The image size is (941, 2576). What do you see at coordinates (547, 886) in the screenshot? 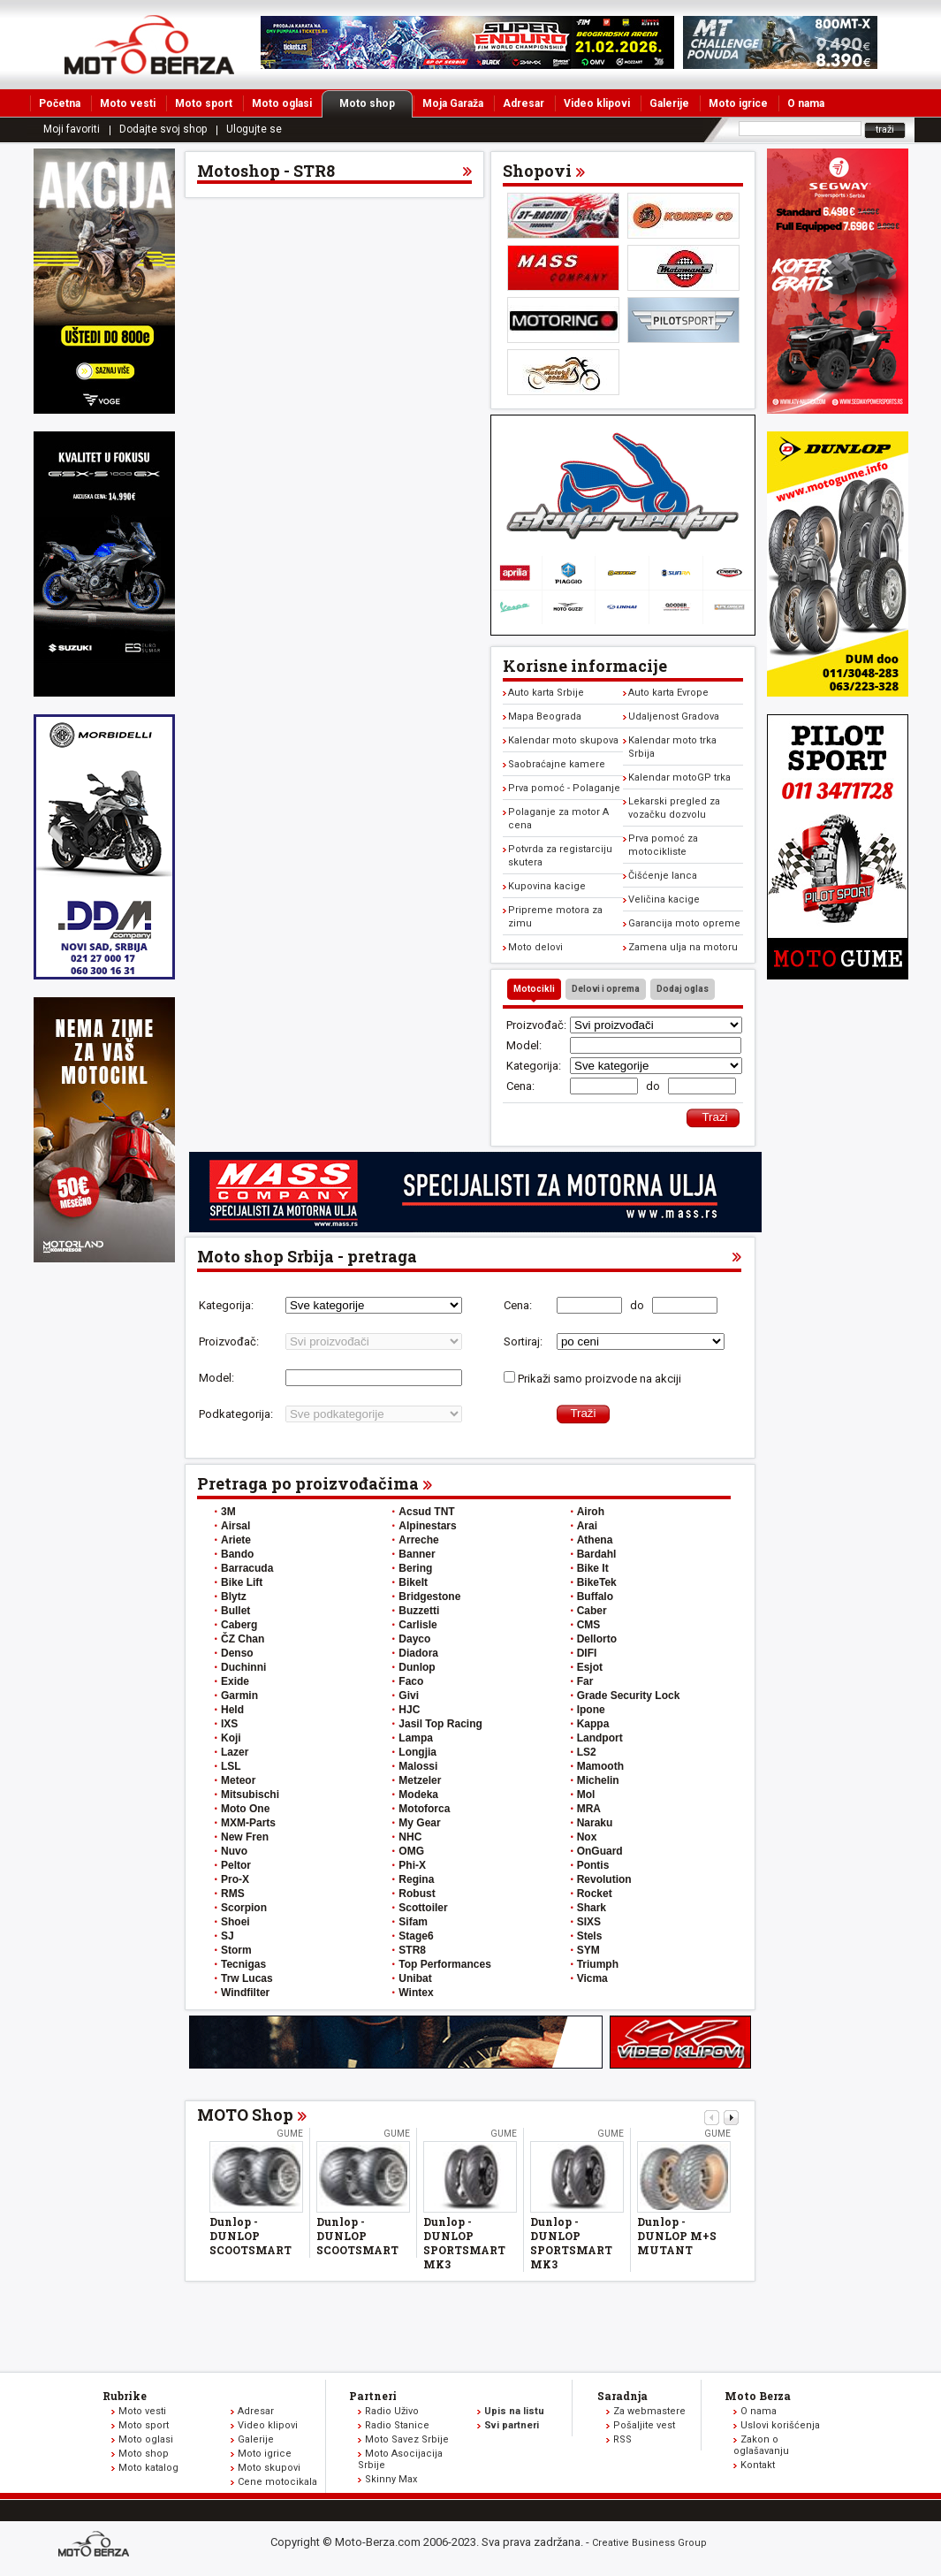
I see `Kupovina kacige` at bounding box center [547, 886].